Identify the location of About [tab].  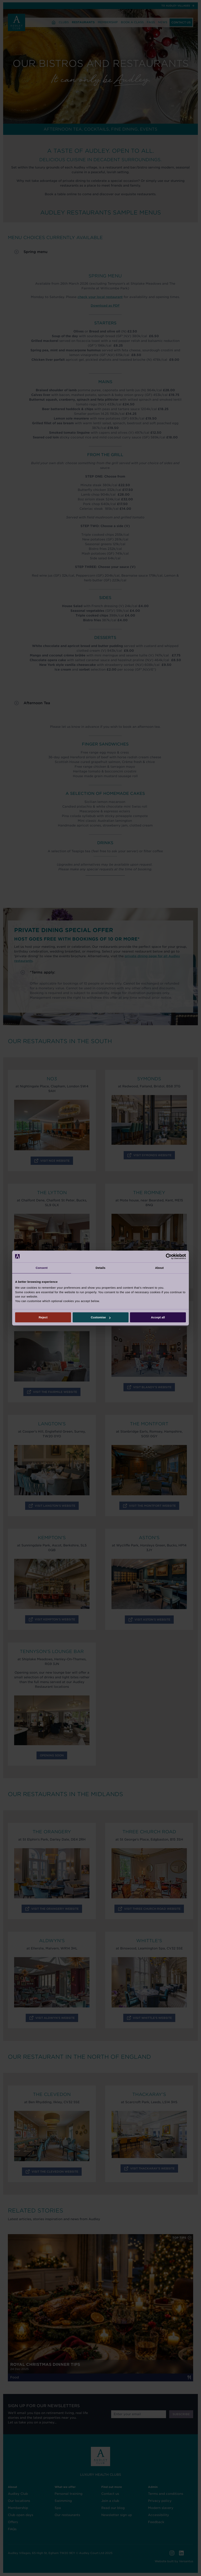
(159, 1267).